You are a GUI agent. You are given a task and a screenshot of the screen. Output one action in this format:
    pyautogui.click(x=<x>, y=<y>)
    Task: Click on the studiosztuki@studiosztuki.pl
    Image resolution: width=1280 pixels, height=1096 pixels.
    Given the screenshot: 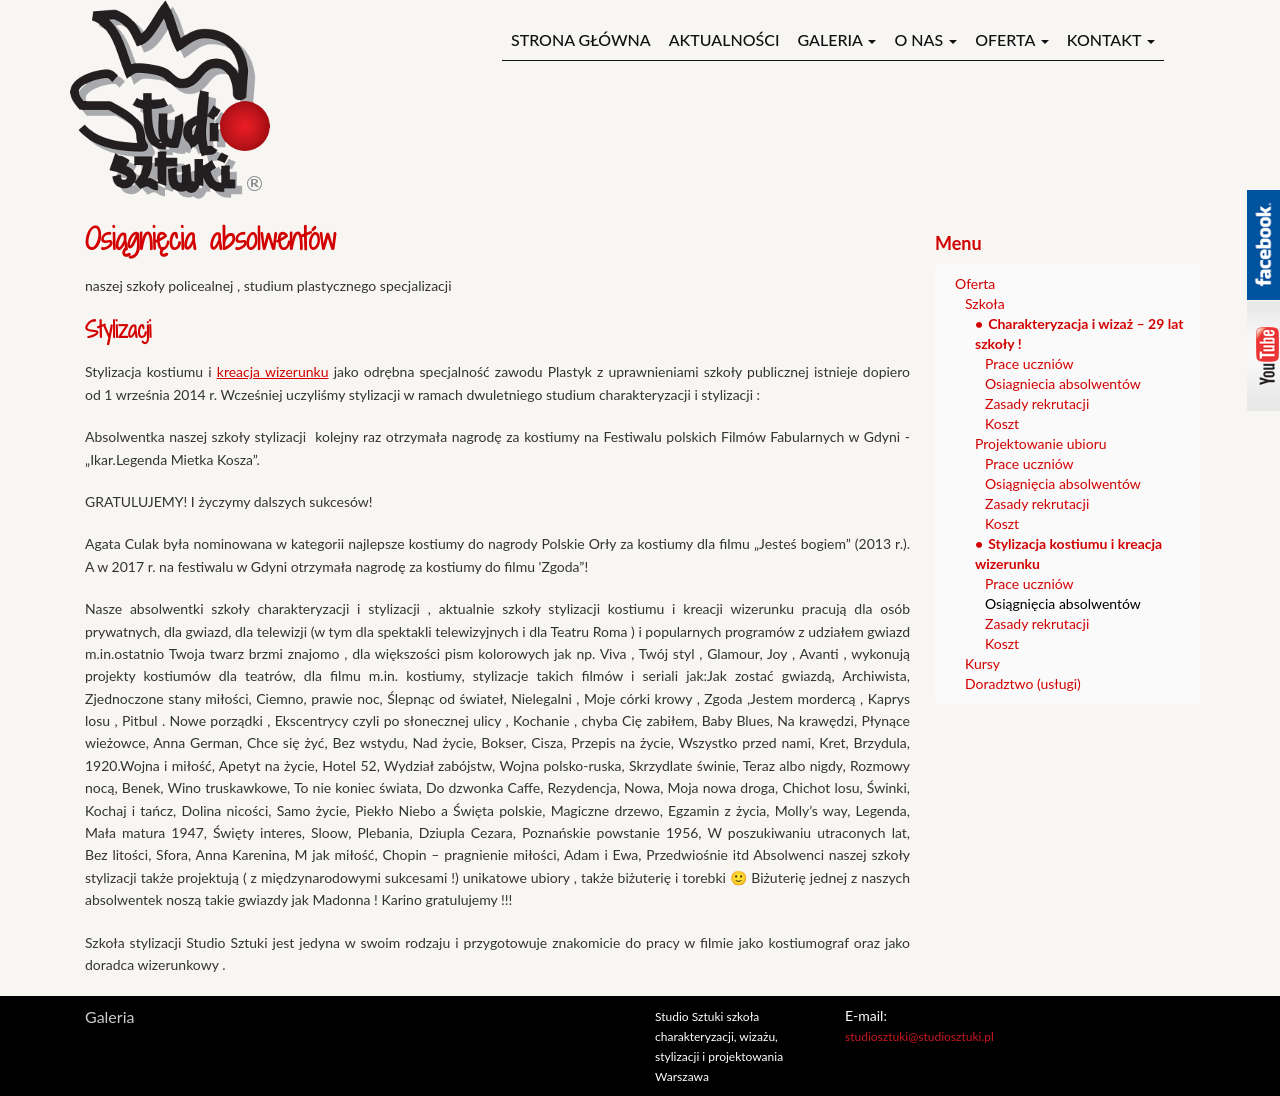 What is the action you would take?
    pyautogui.click(x=919, y=1036)
    